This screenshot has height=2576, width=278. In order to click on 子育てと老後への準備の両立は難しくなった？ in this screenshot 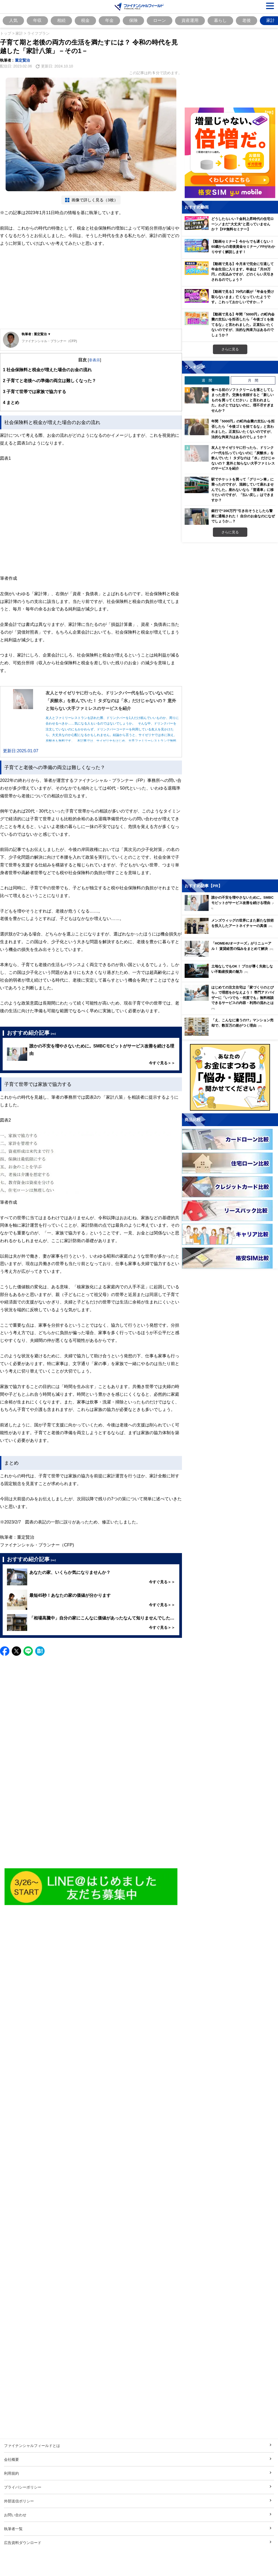, I will do `click(49, 381)`.